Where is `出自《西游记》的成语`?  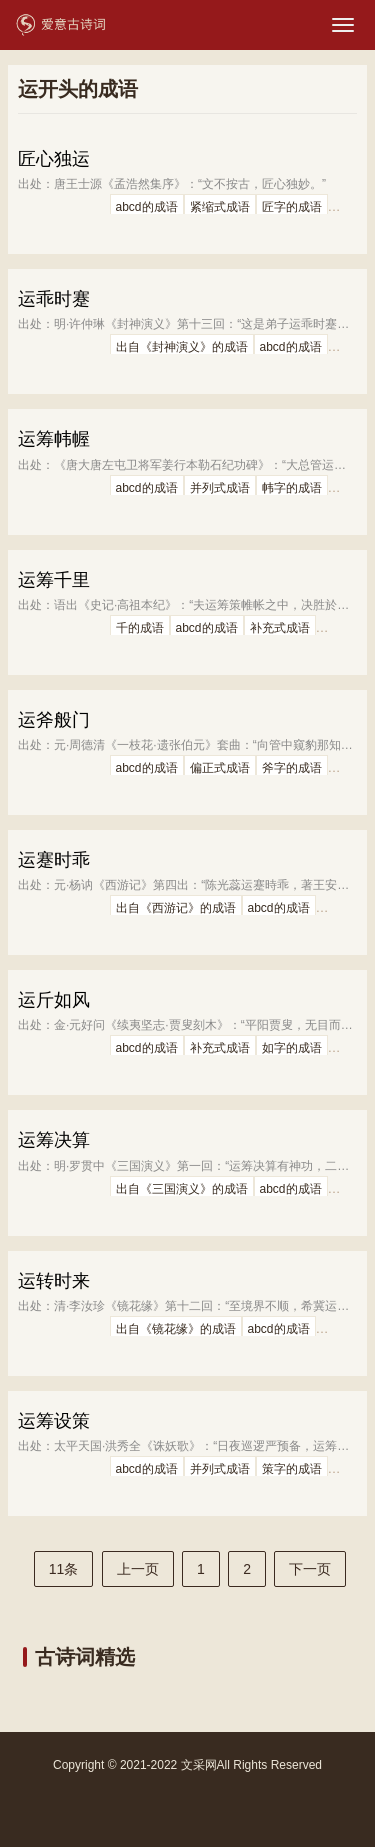 出自《西游记》的成语 is located at coordinates (176, 908).